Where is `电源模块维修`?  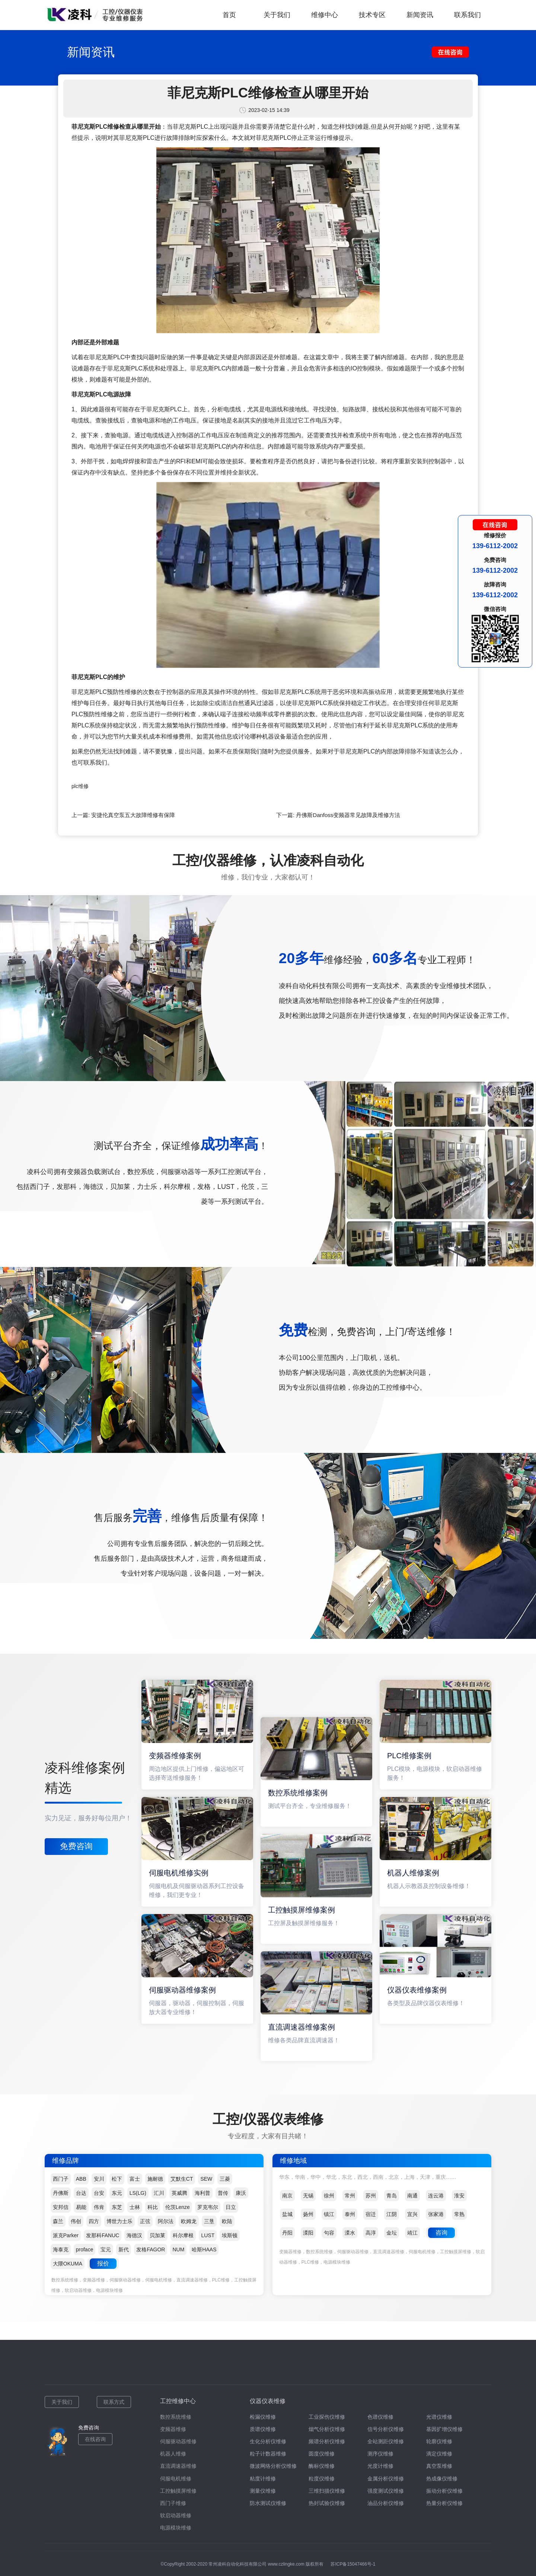
电源模块维修 is located at coordinates (175, 2528).